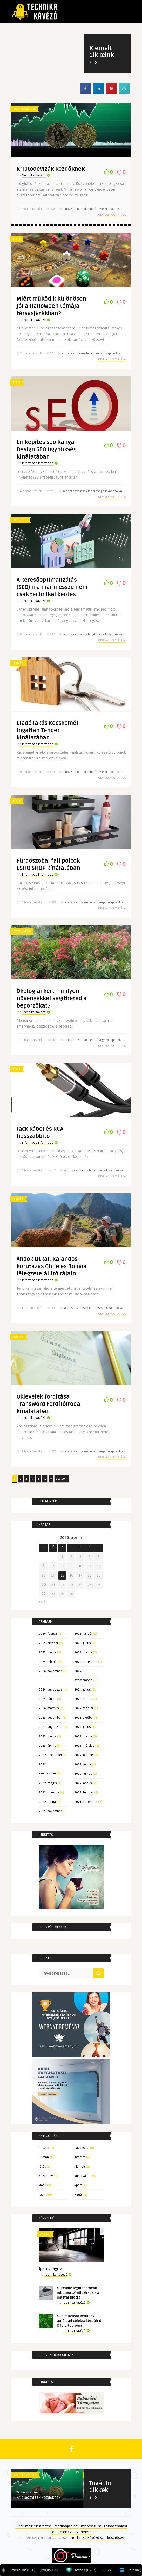 This screenshot has height=2576, width=142. Describe the element at coordinates (48, 1643) in the screenshot. I see `2025. október` at that location.